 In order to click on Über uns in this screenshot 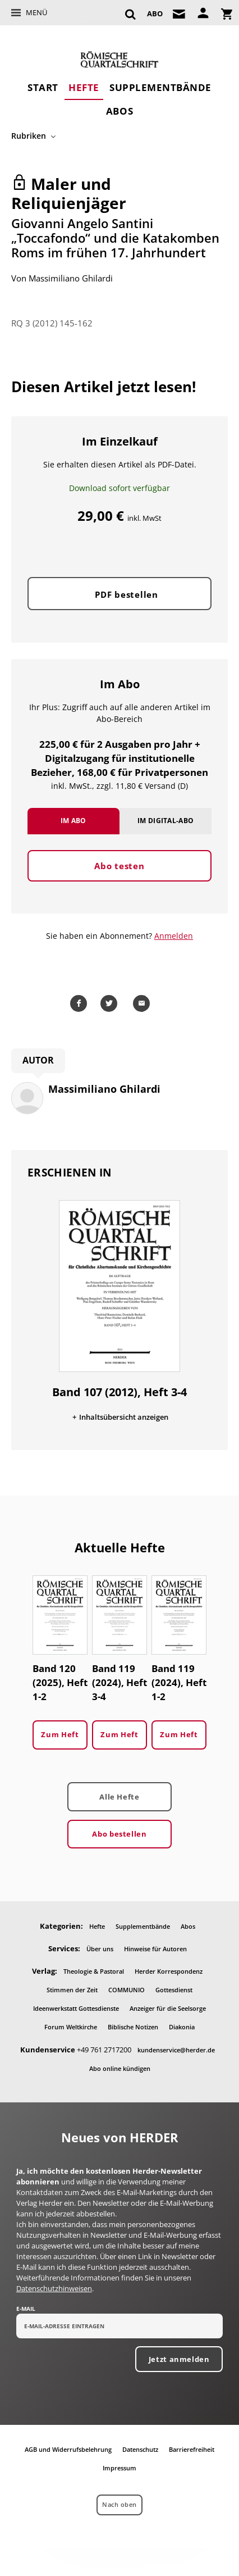, I will do `click(99, 1949)`.